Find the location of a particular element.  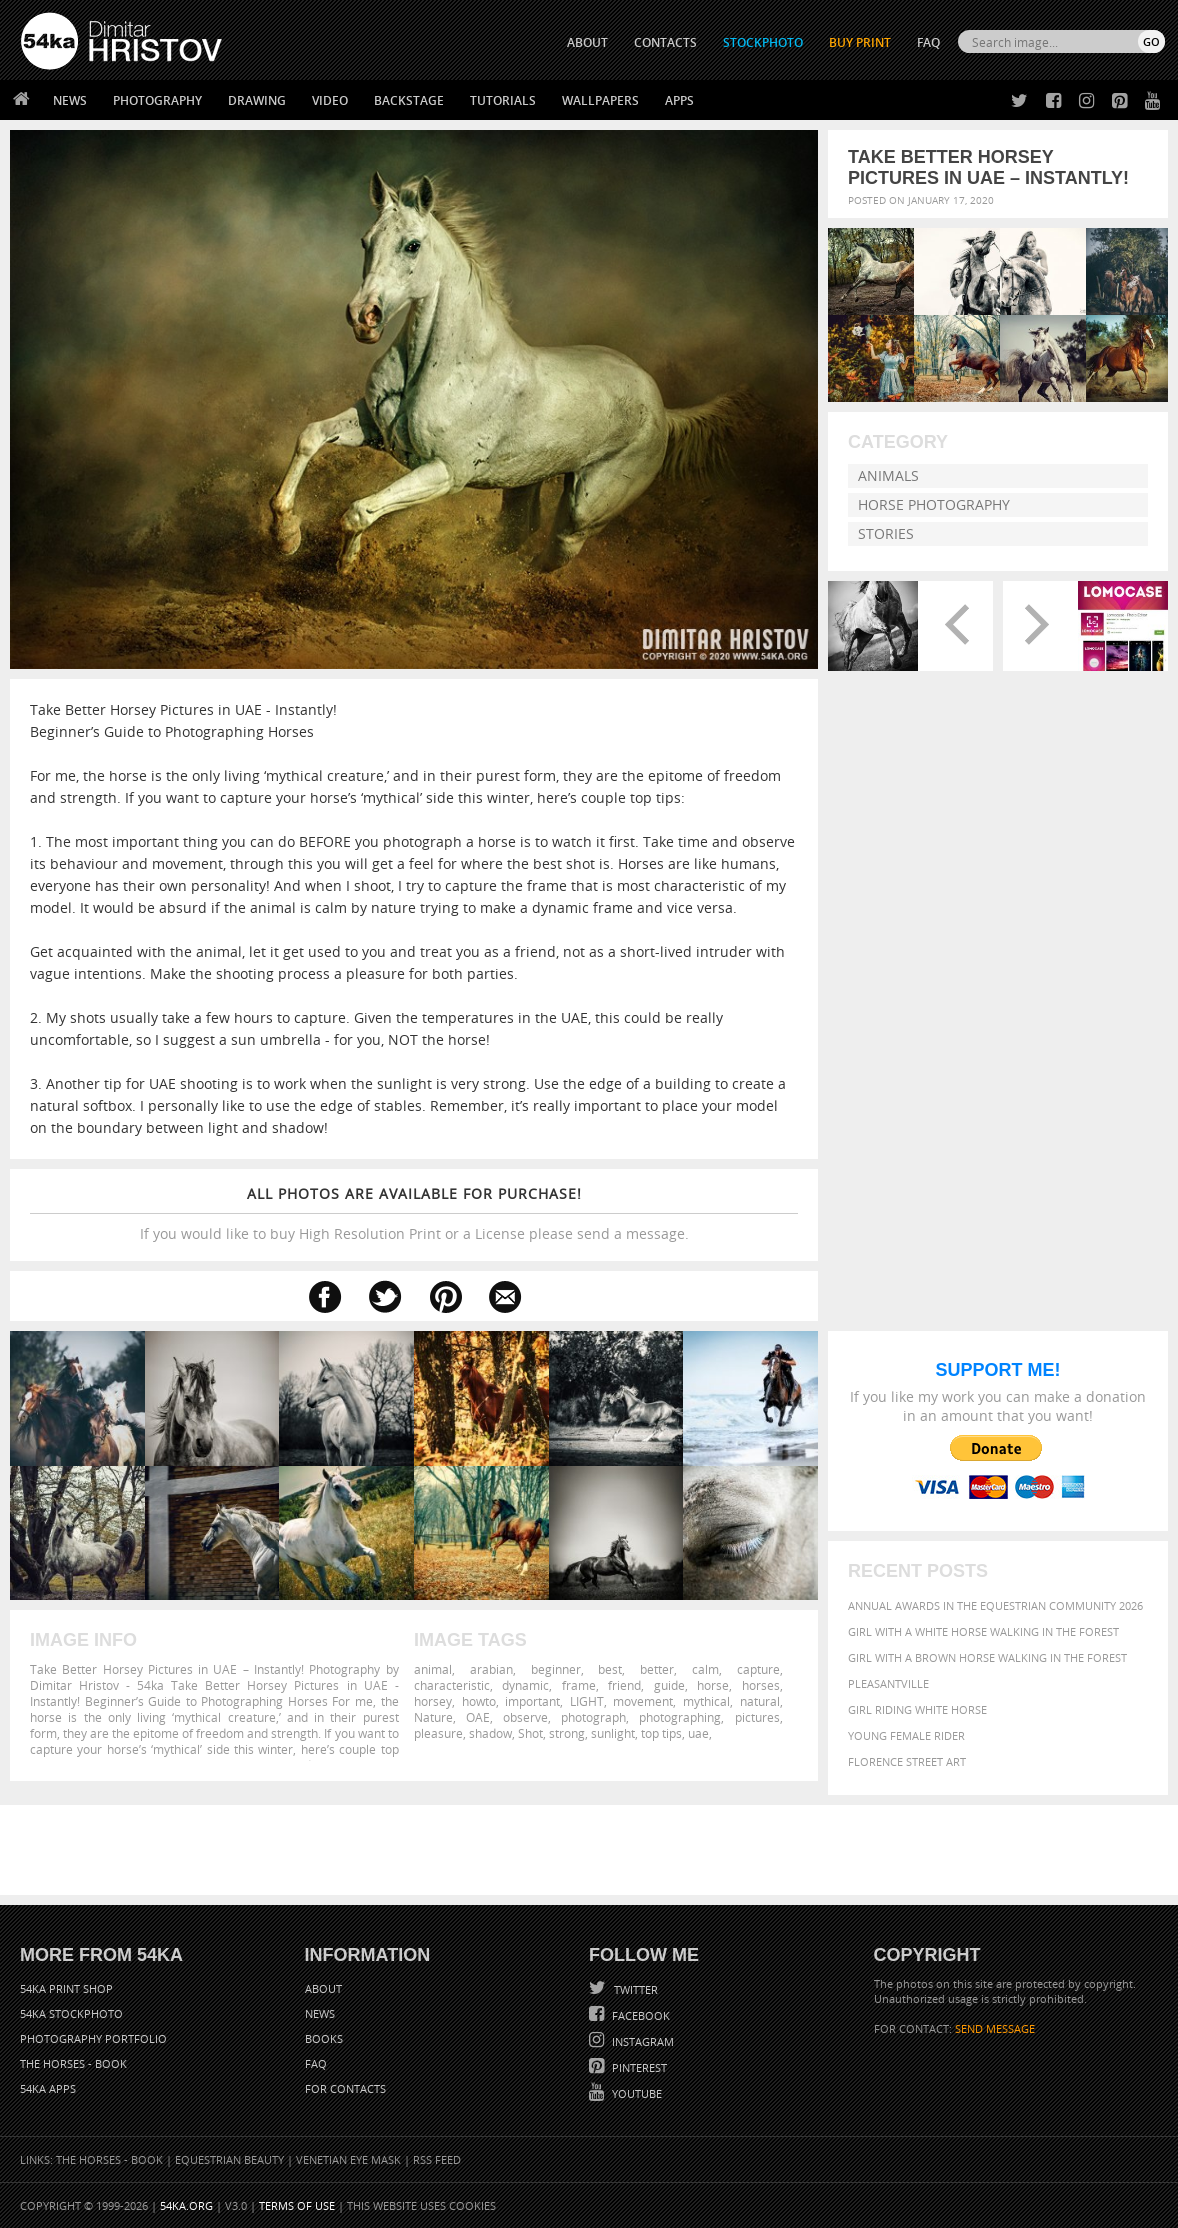

Florence street art is located at coordinates (907, 1761).